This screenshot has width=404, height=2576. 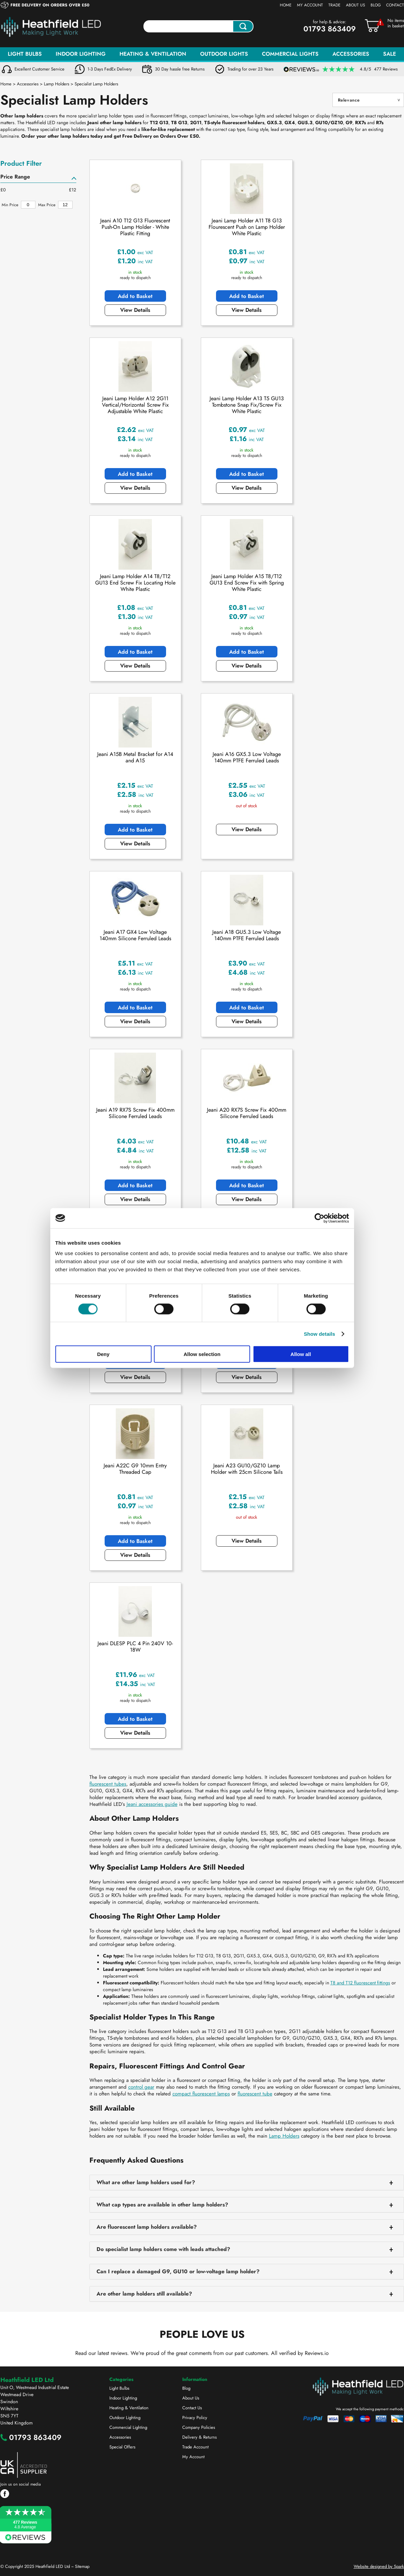 I want to click on 30 Day hassle free Returns, so click(x=180, y=69).